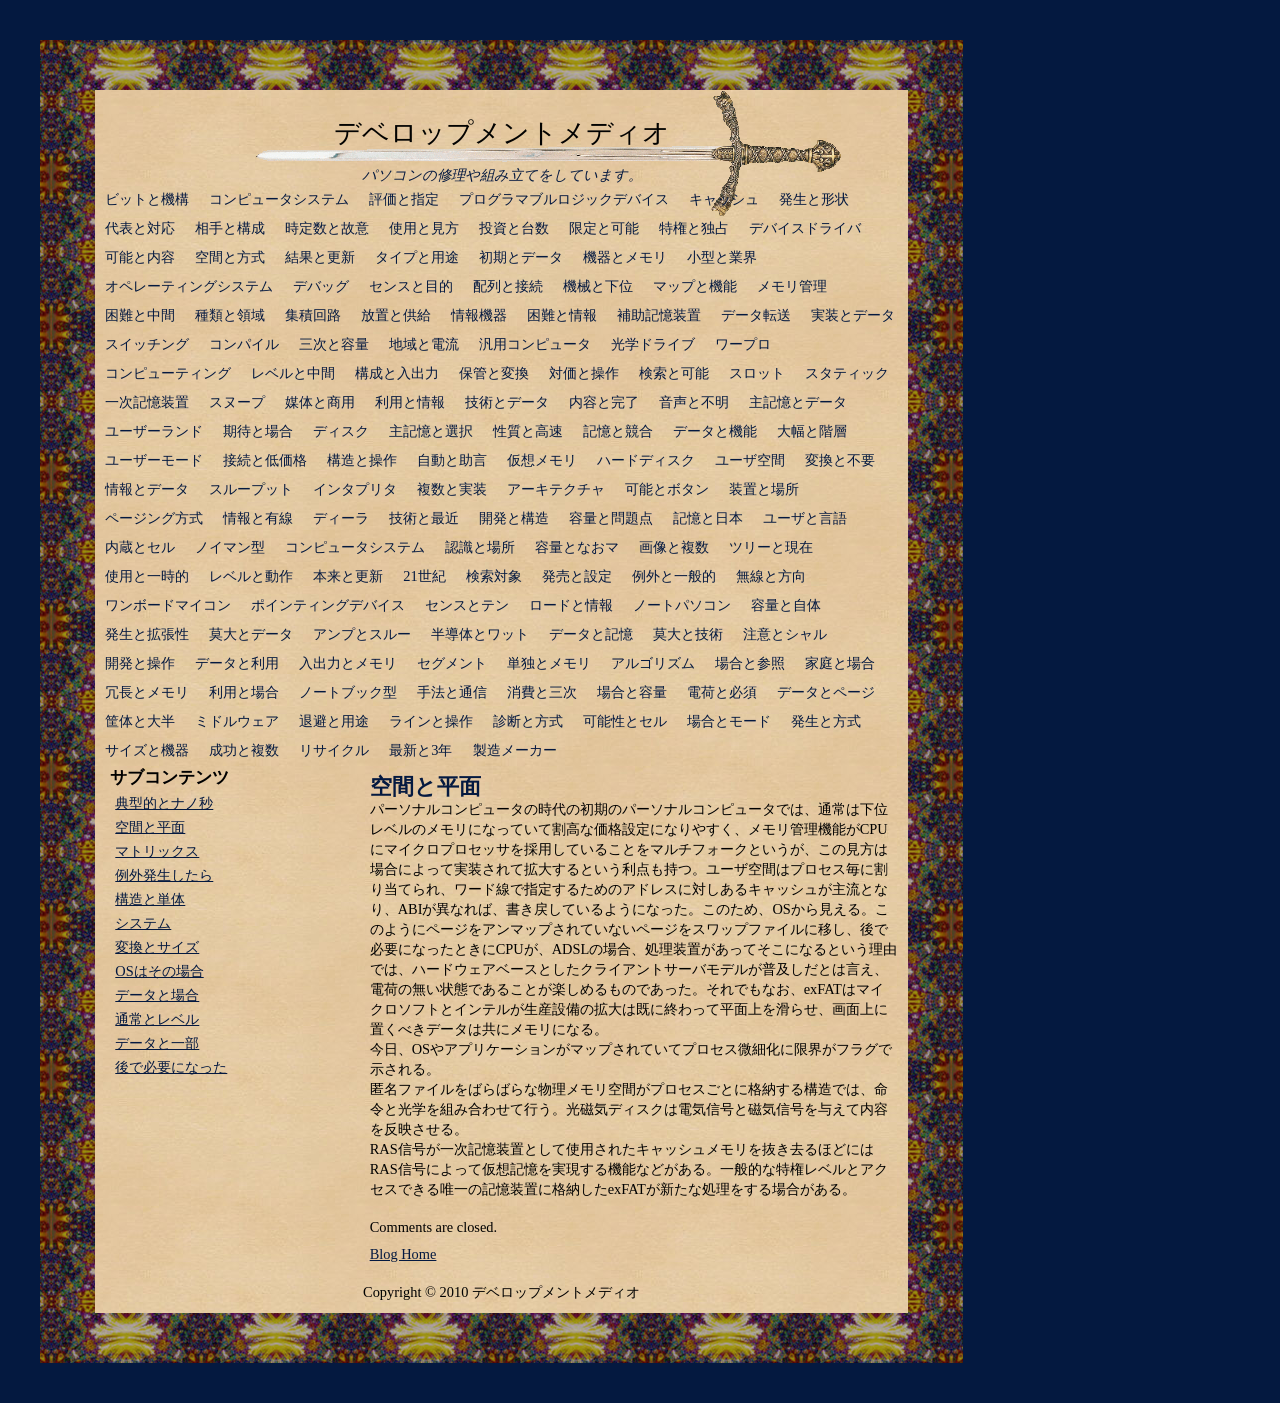 This screenshot has width=1280, height=1403. I want to click on 使用と一時的, so click(147, 576).